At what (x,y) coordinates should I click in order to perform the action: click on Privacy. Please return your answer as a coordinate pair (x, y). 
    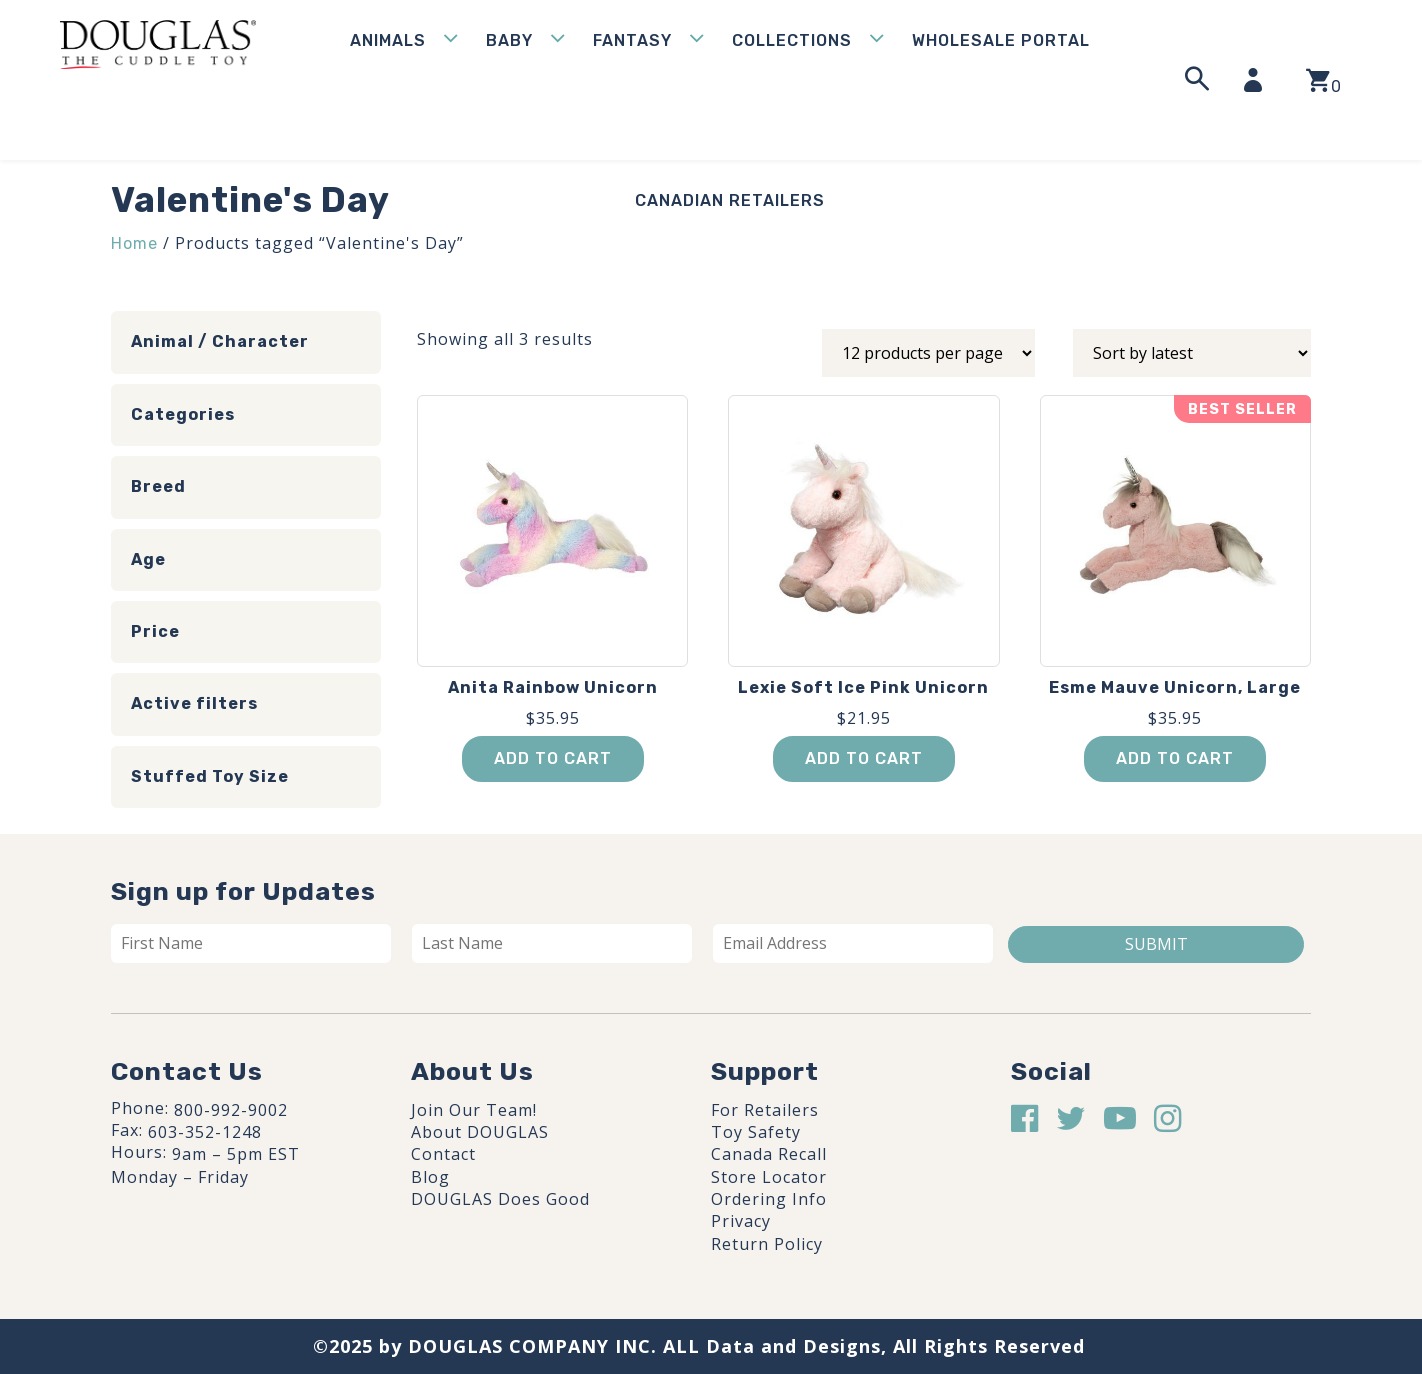
    Looking at the image, I should click on (741, 1221).